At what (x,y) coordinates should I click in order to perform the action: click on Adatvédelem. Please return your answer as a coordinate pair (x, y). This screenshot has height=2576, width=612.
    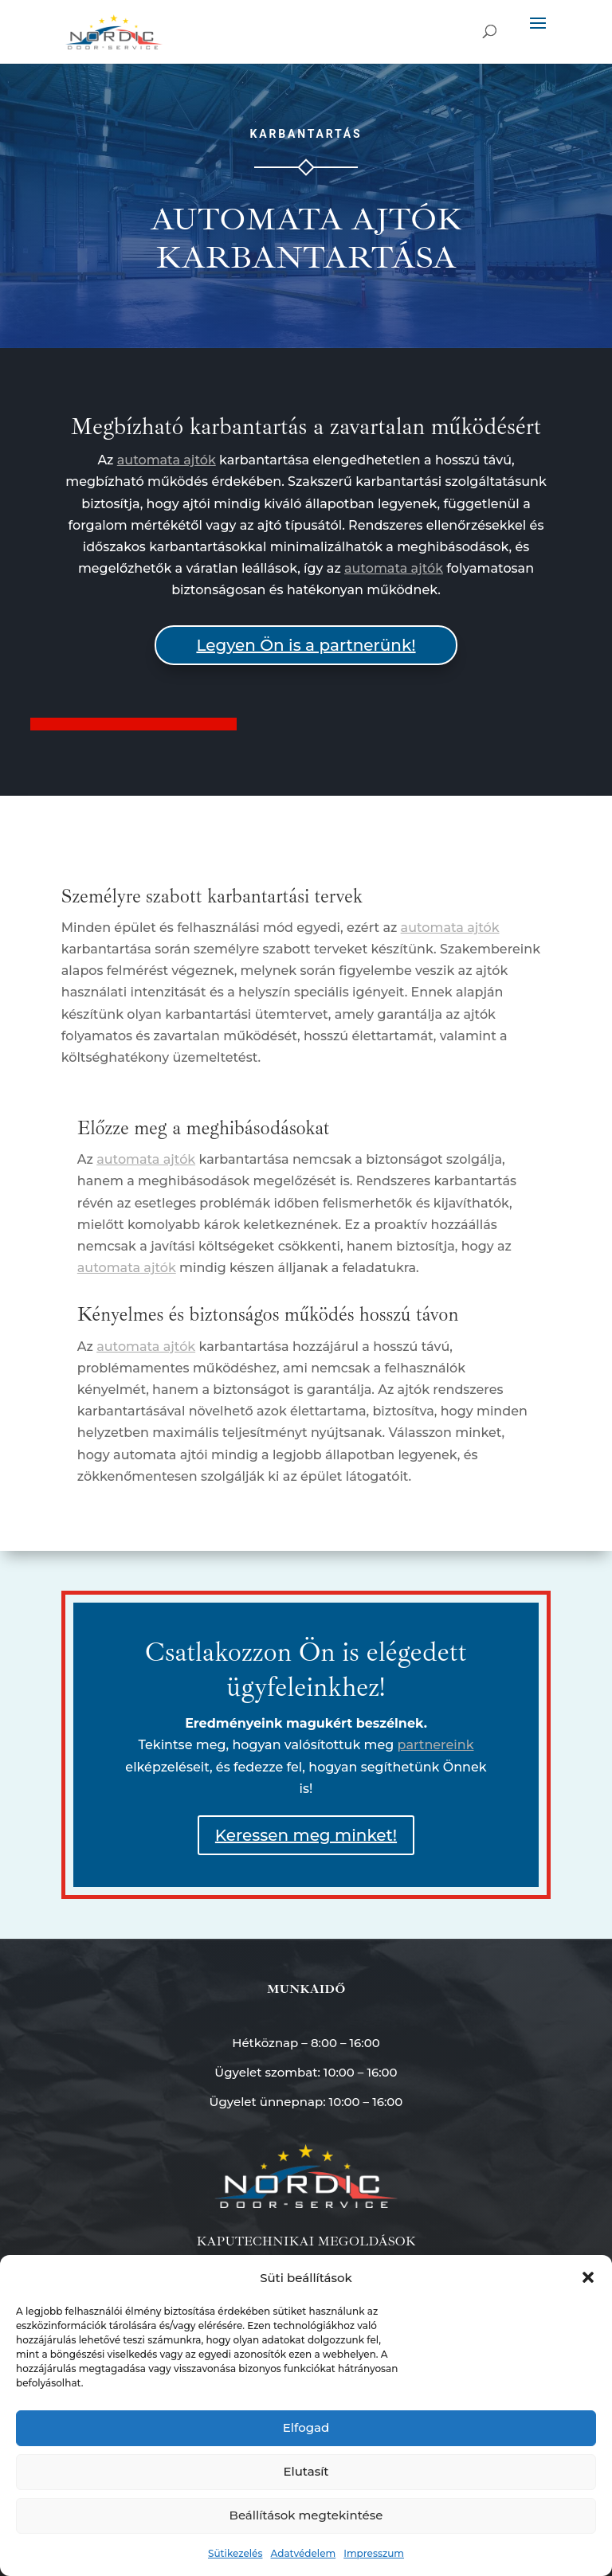
    Looking at the image, I should click on (302, 2553).